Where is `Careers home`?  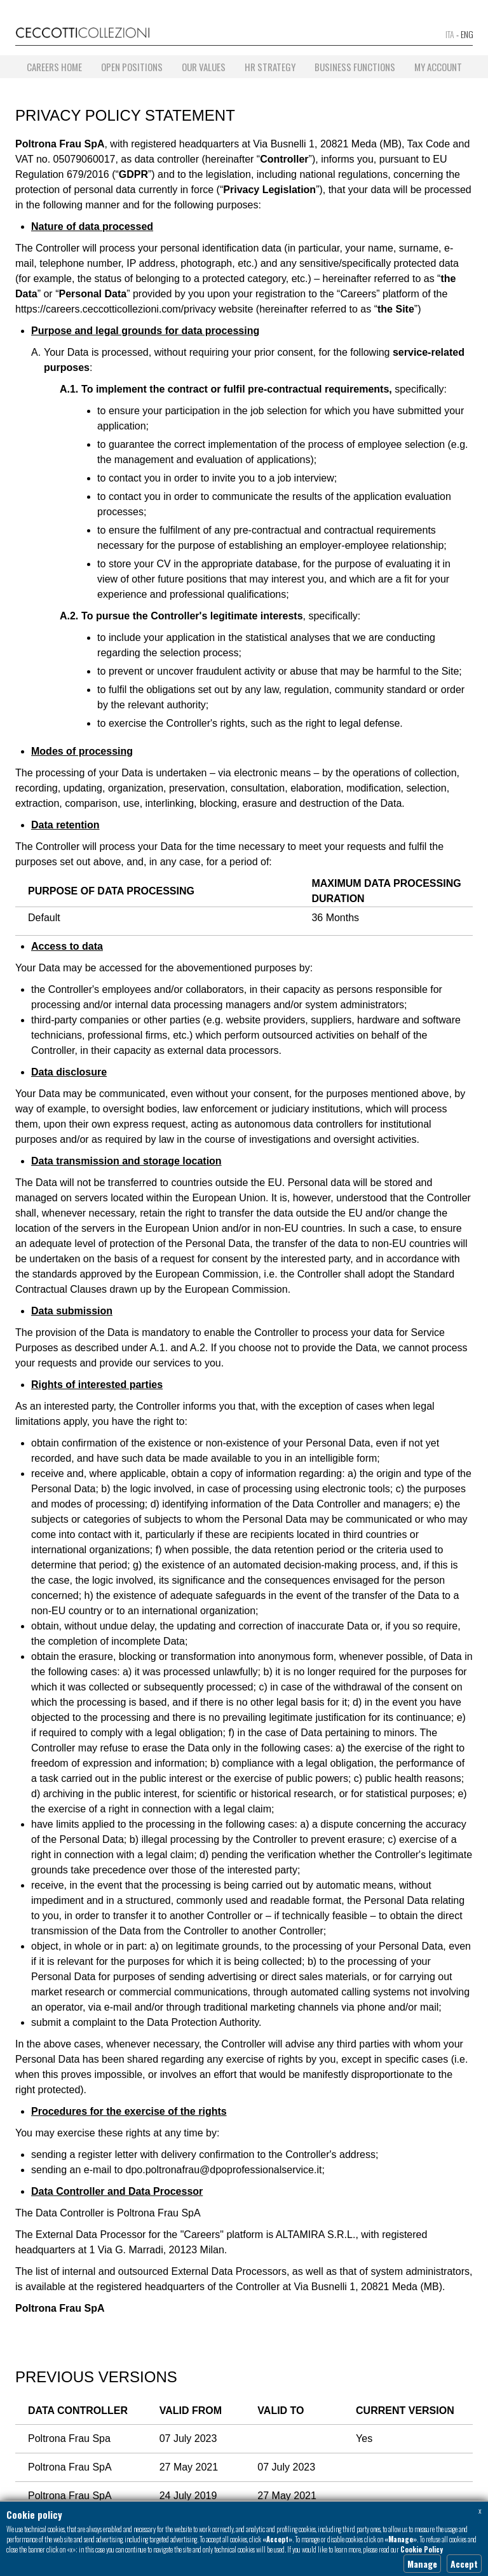 Careers home is located at coordinates (54, 67).